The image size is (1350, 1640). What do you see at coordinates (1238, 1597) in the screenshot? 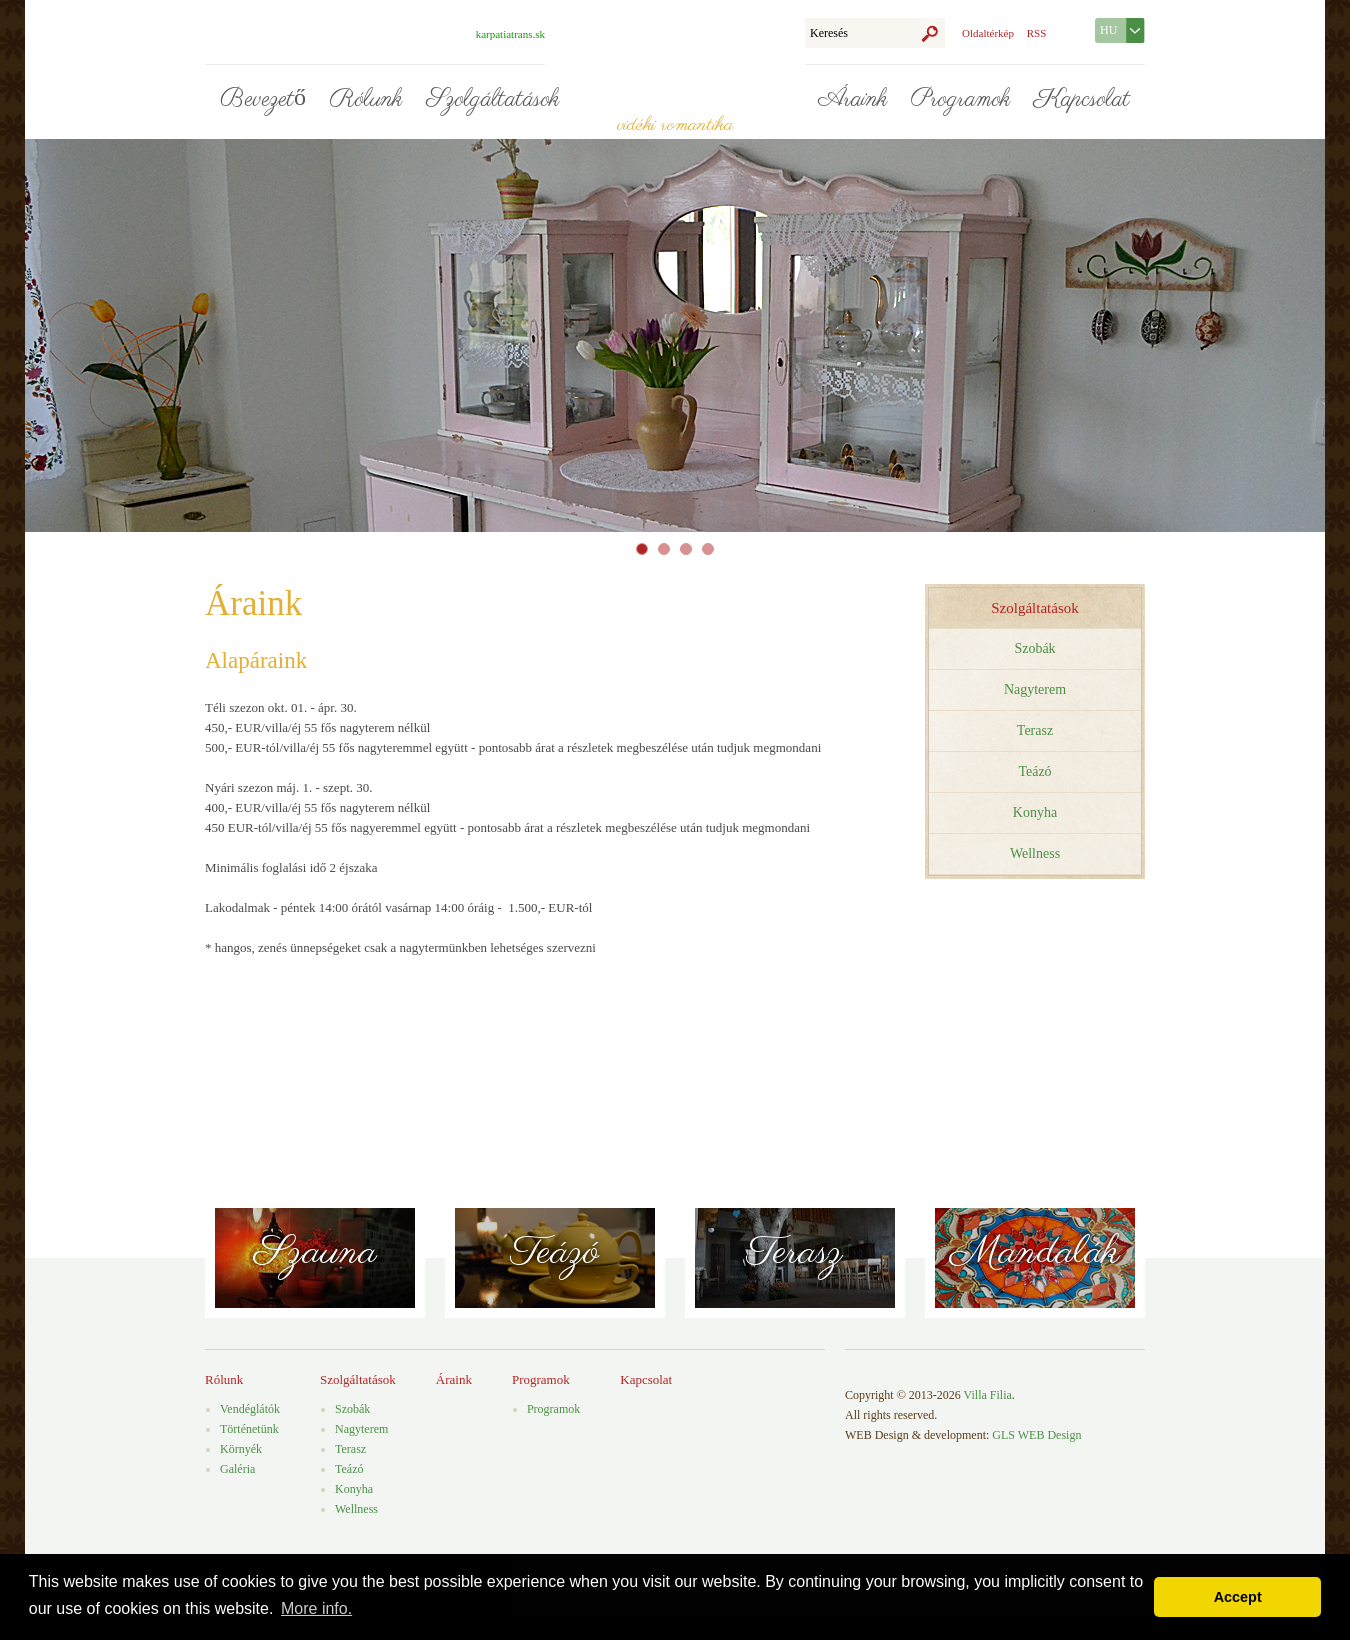
I see `Accept [button]` at bounding box center [1238, 1597].